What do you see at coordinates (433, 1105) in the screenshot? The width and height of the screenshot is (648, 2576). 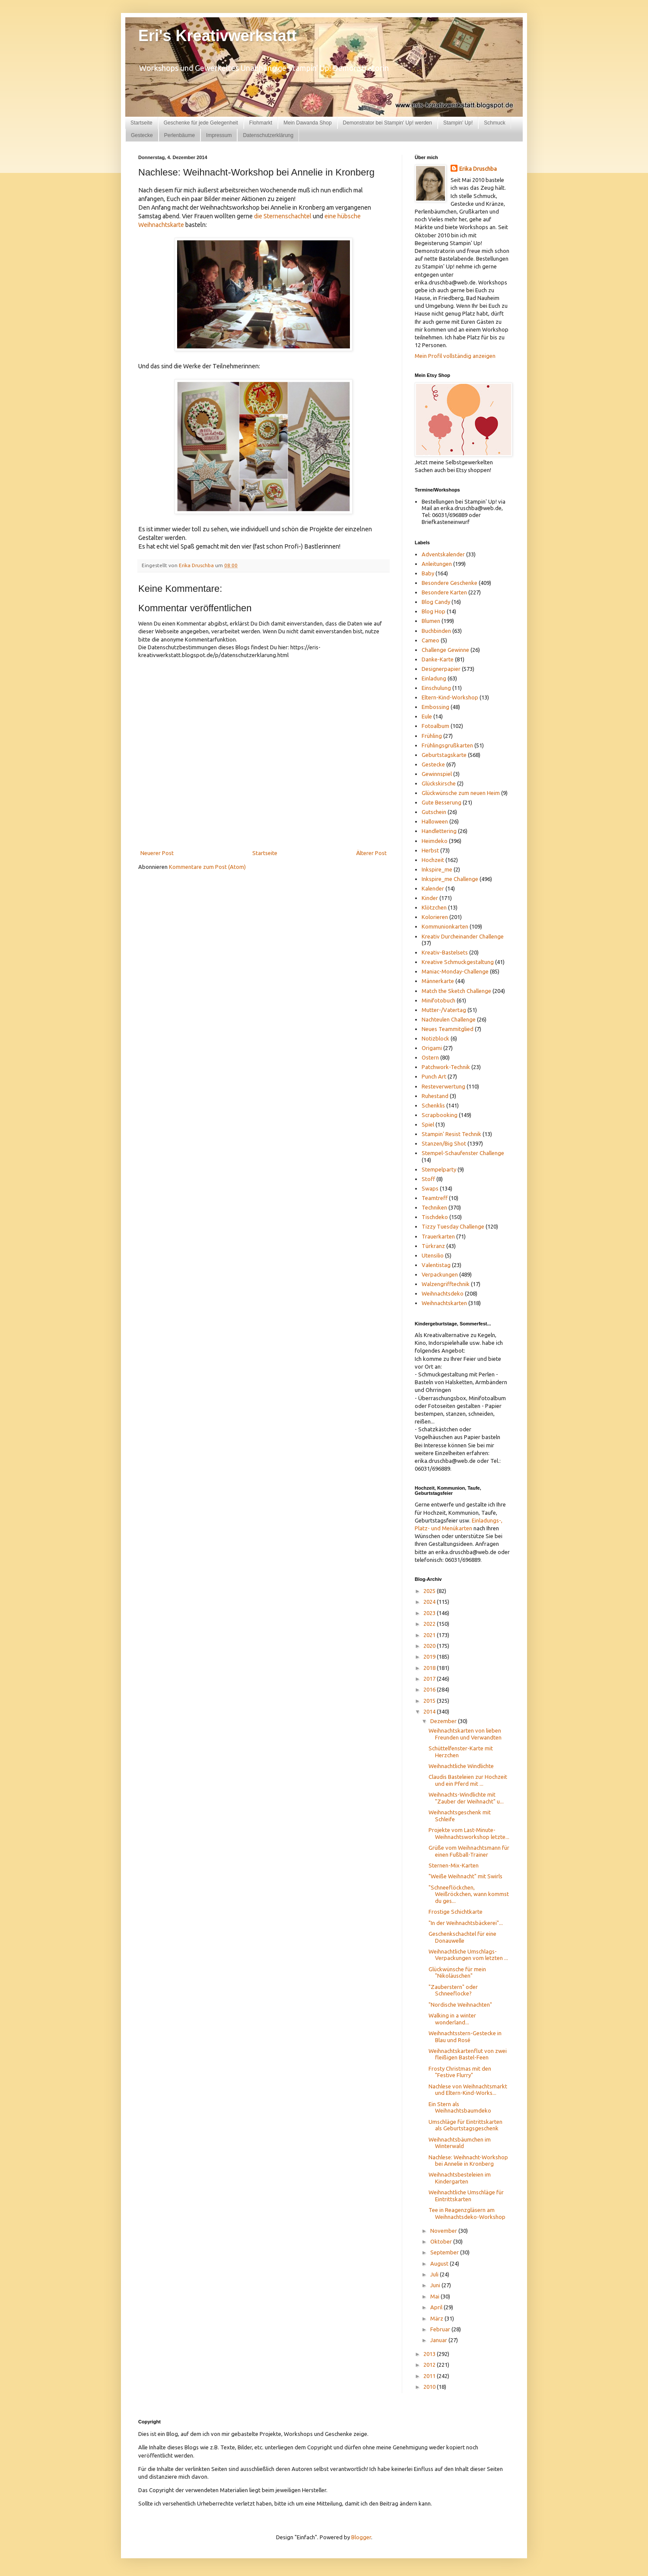 I see `Schenklis` at bounding box center [433, 1105].